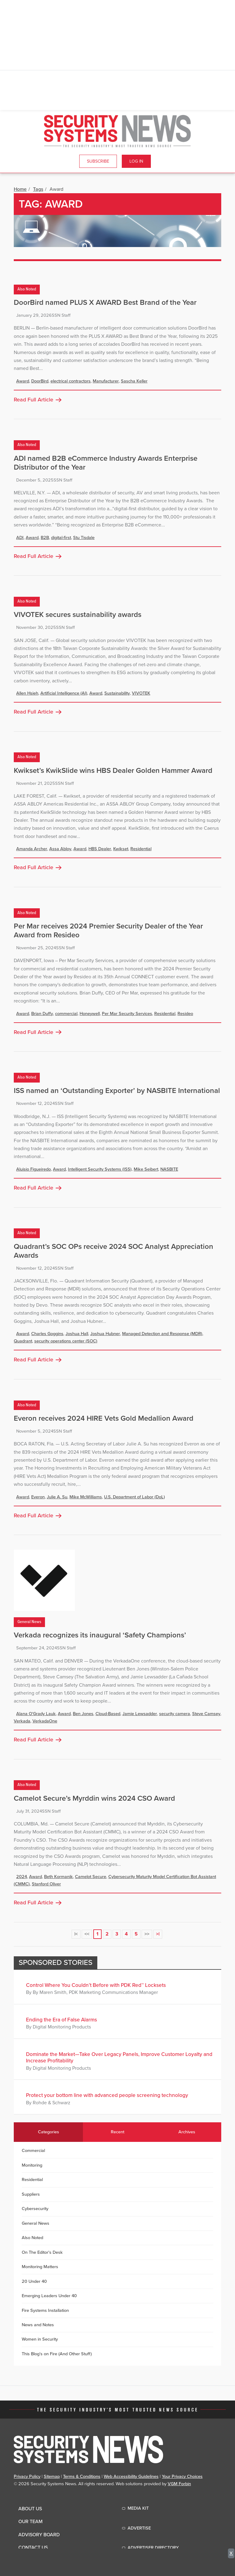 This screenshot has width=235, height=2576. Describe the element at coordinates (107, 1713) in the screenshot. I see `Cloud-Based` at that location.